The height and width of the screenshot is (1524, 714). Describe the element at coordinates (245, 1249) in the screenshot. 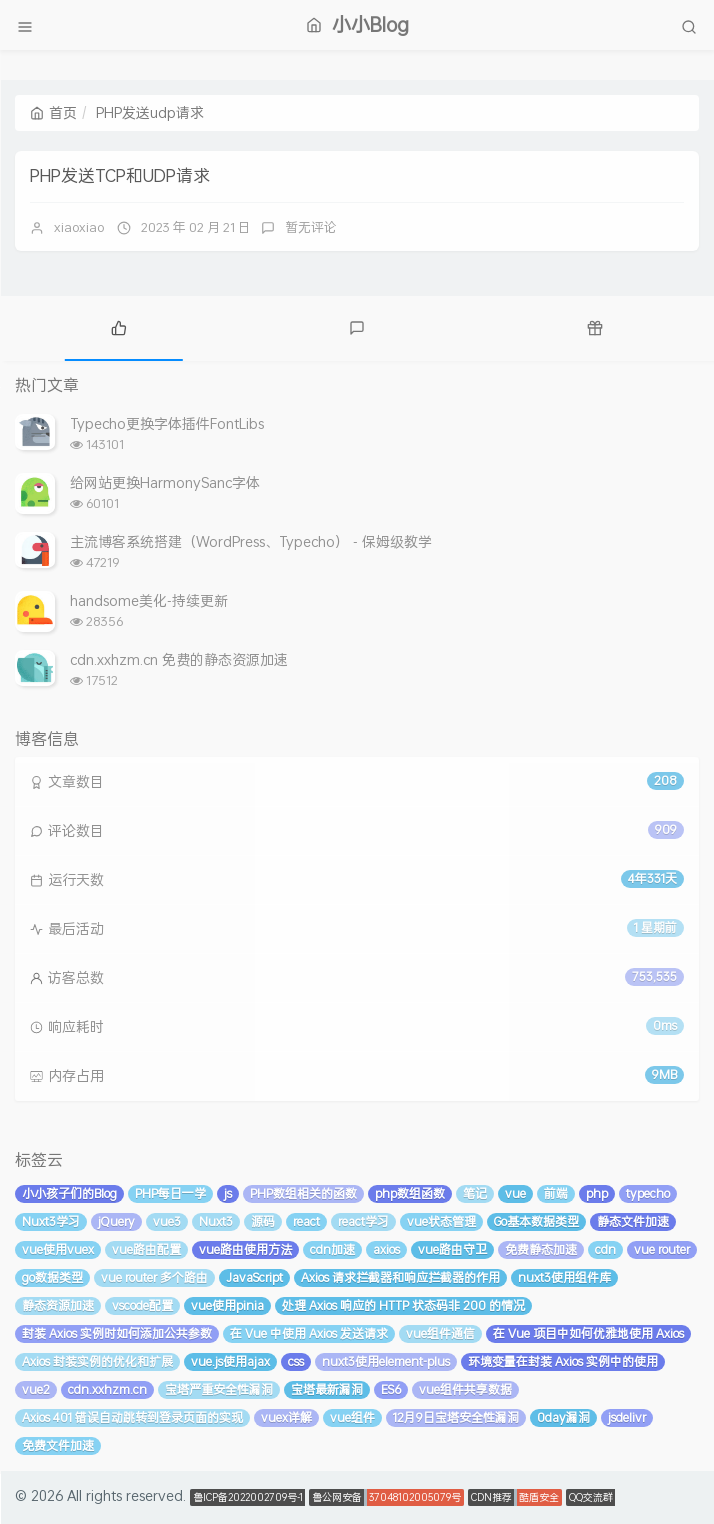

I see `vue路由使用方法` at that location.